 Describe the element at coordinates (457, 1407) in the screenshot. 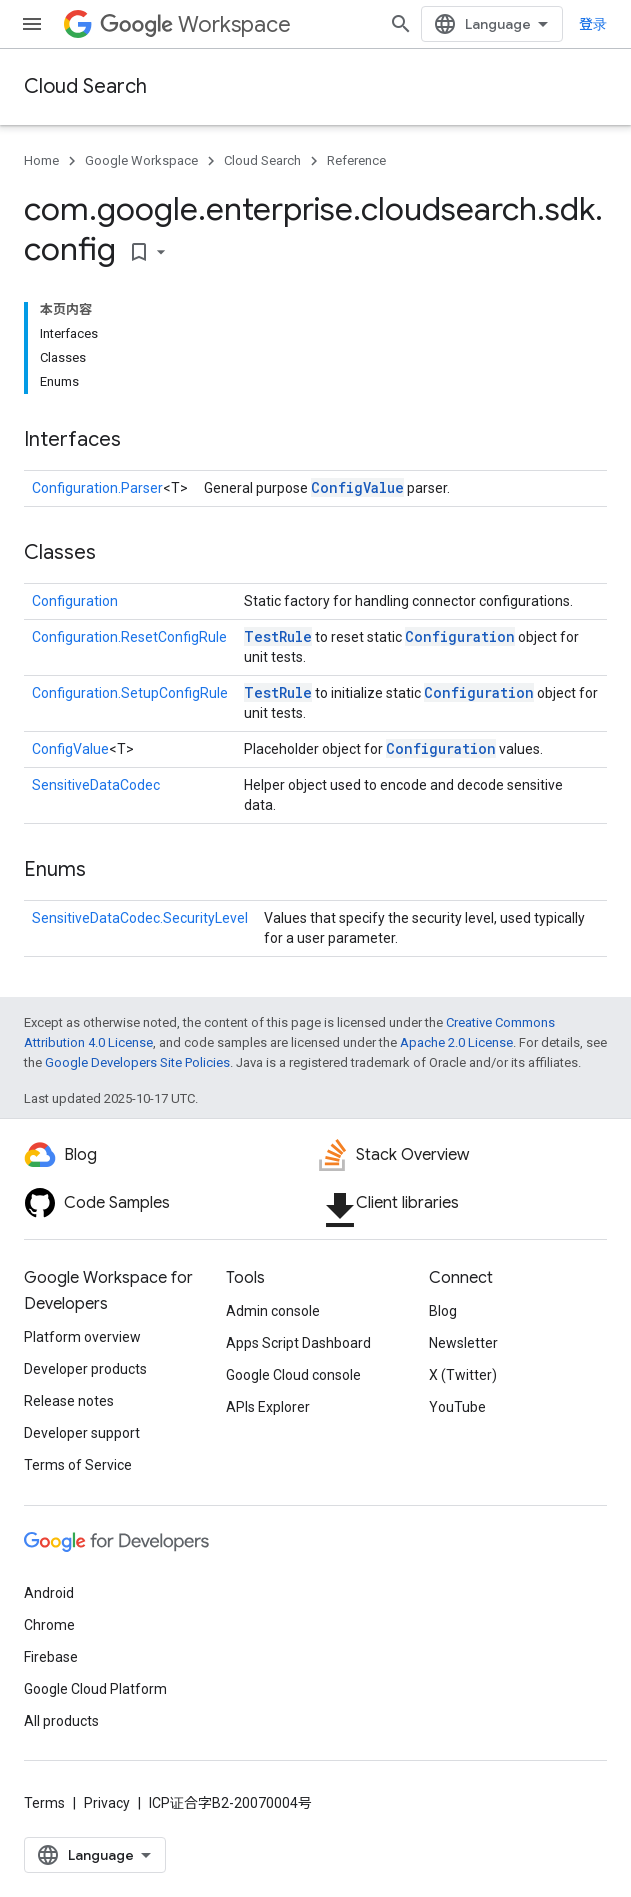

I see `YouTube` at that location.